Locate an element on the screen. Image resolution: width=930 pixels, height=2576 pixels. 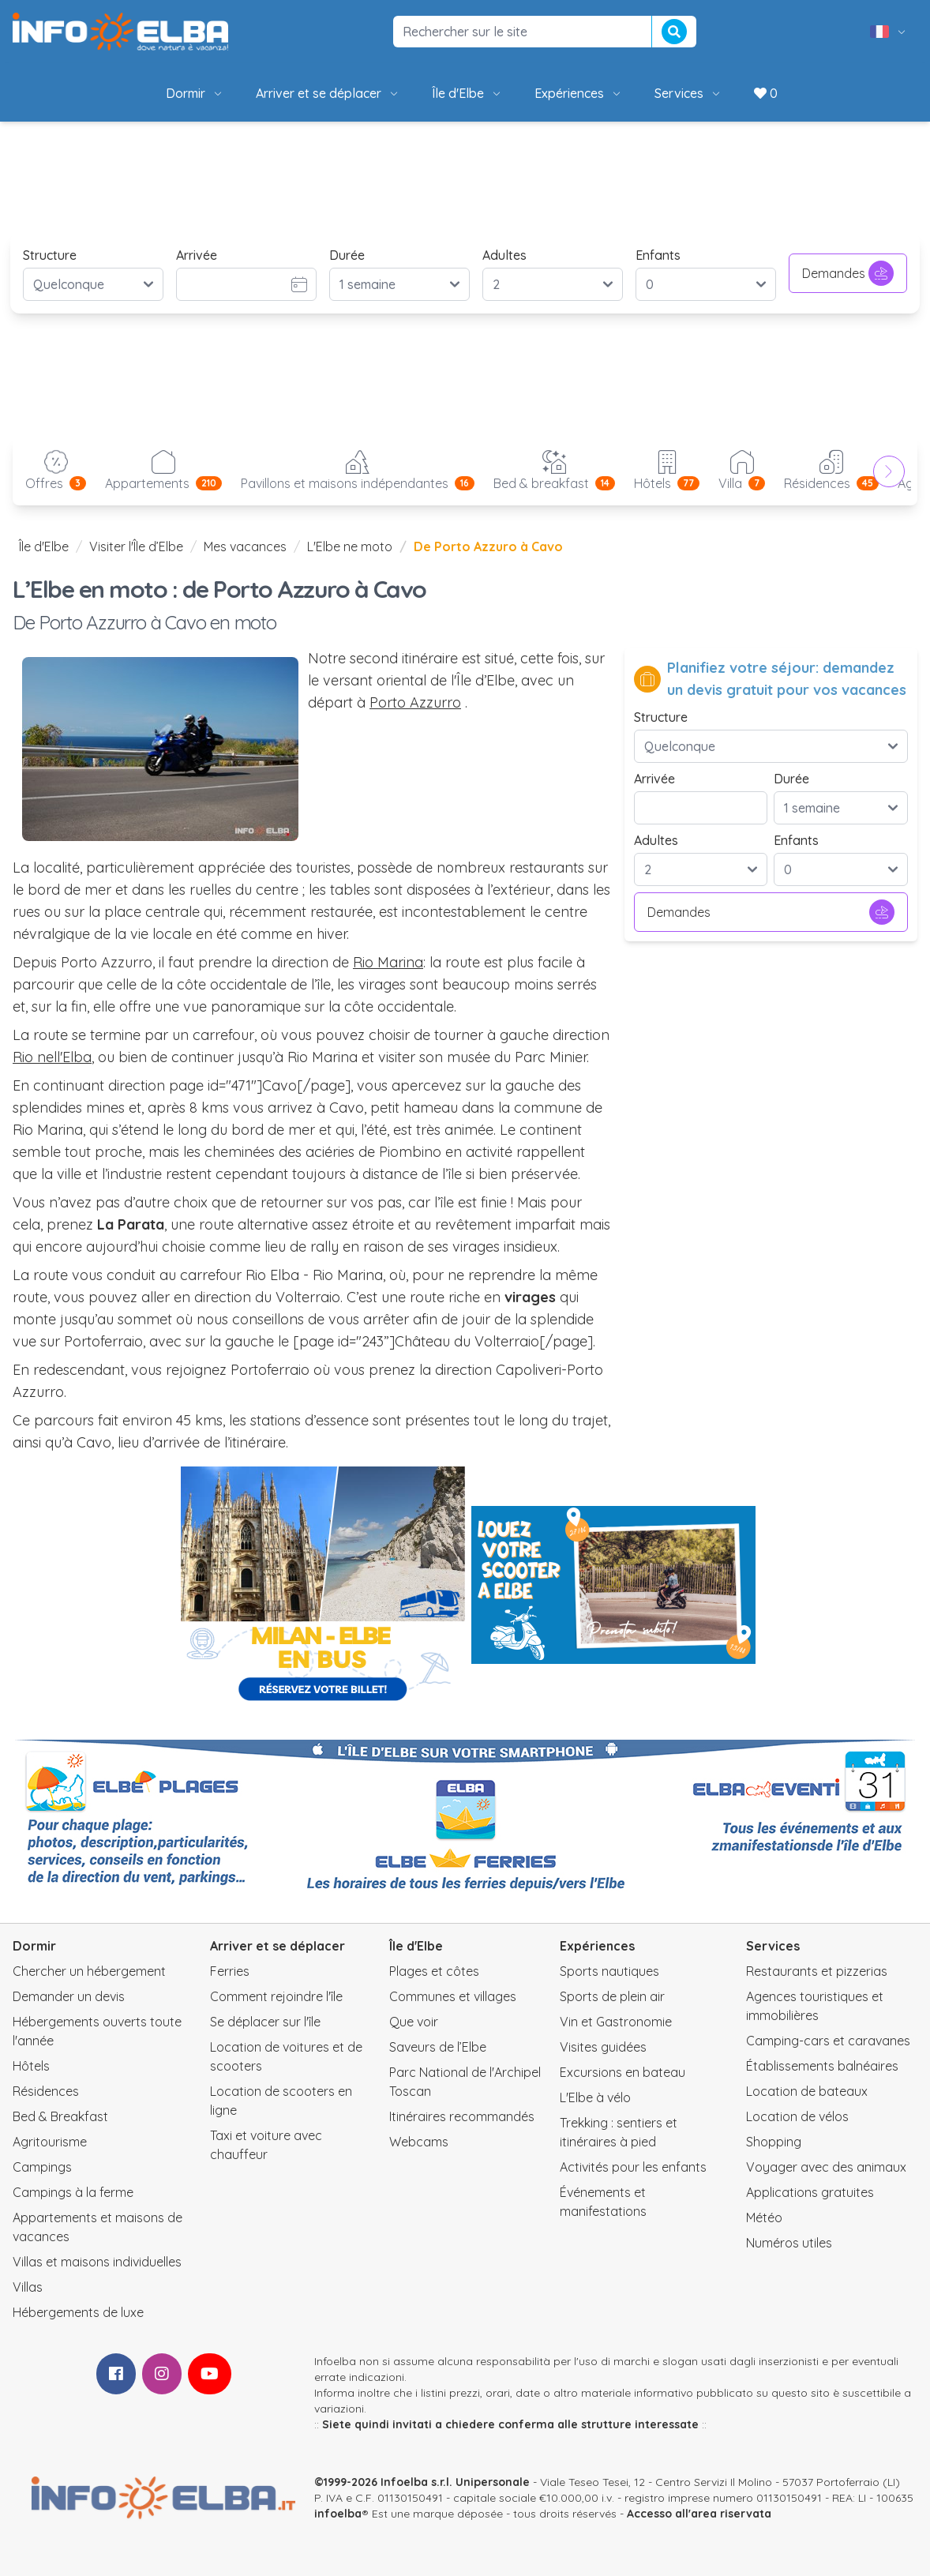
Numéros utiles is located at coordinates (789, 2243).